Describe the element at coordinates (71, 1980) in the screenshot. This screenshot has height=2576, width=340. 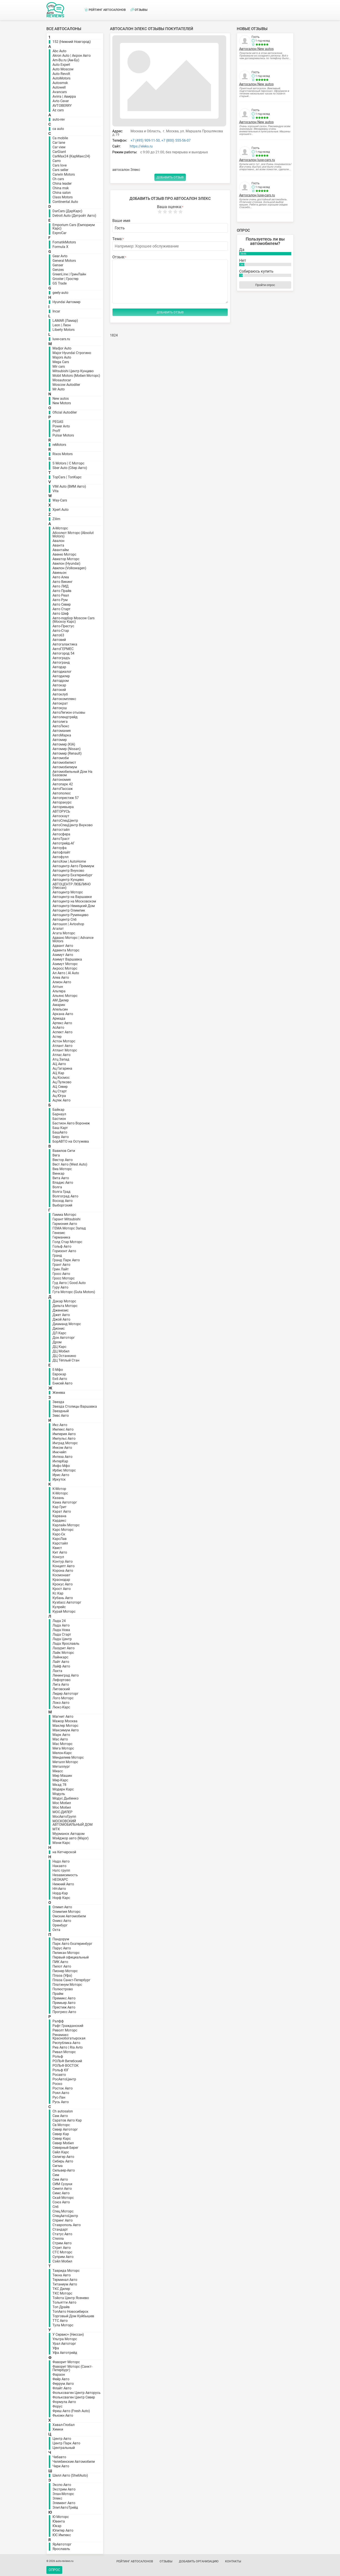
I see `Плаза Санкт-Петербург` at that location.